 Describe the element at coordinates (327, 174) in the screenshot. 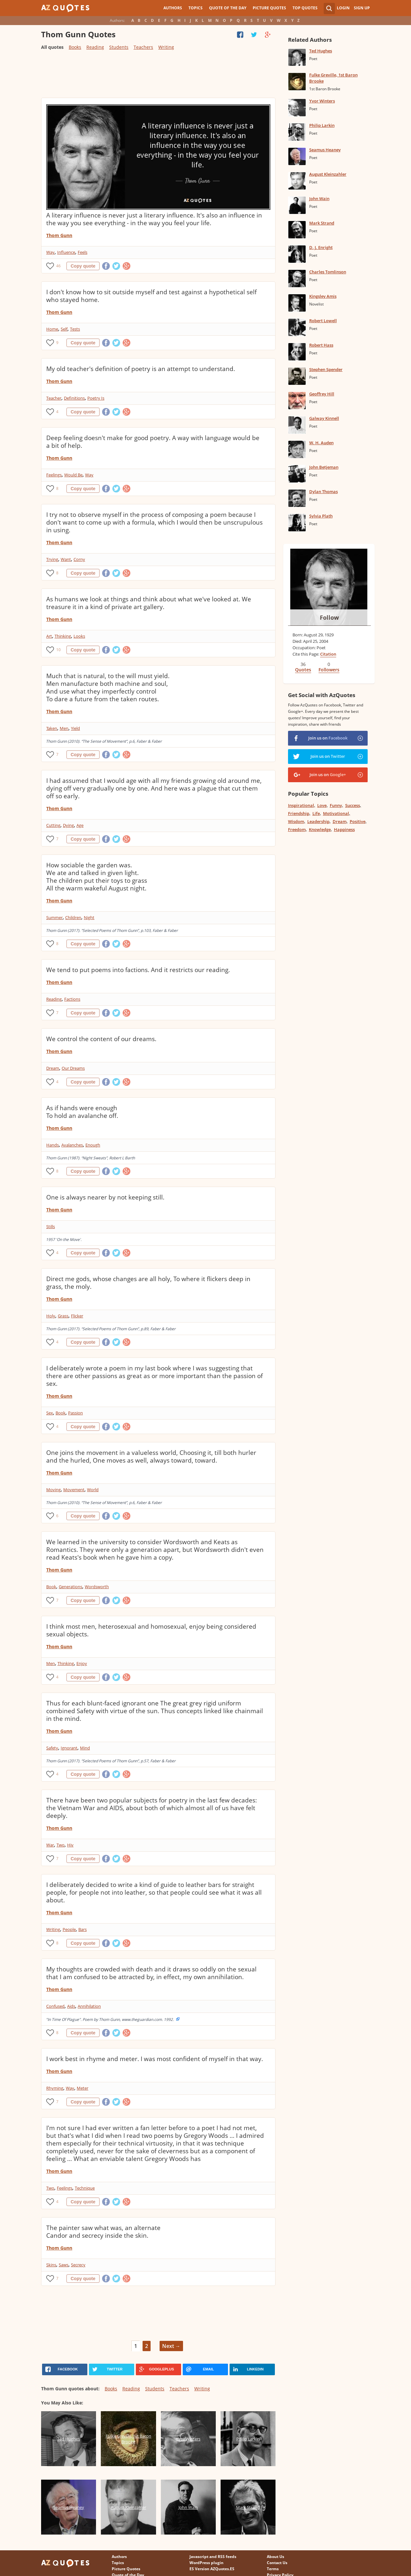

I see `August Kleinzahler` at that location.